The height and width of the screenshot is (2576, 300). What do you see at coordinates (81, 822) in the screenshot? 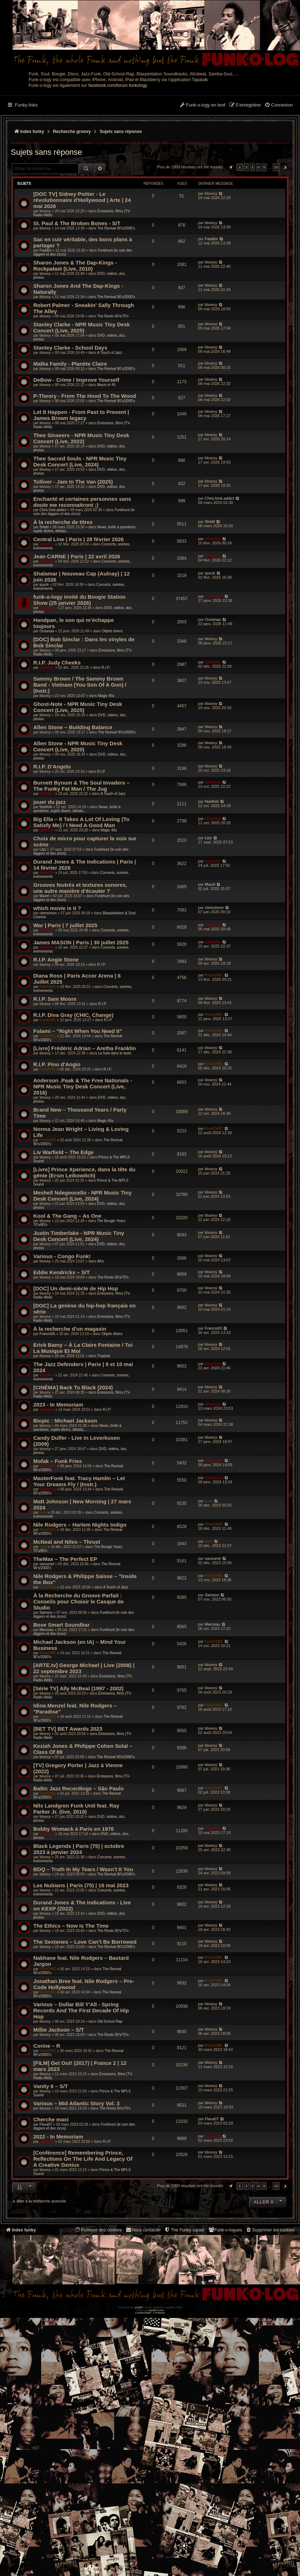
I see `Big Ella – It Takes A Lot Of Loving (To Satisfy Me) / I Need A Good Man` at bounding box center [81, 822].